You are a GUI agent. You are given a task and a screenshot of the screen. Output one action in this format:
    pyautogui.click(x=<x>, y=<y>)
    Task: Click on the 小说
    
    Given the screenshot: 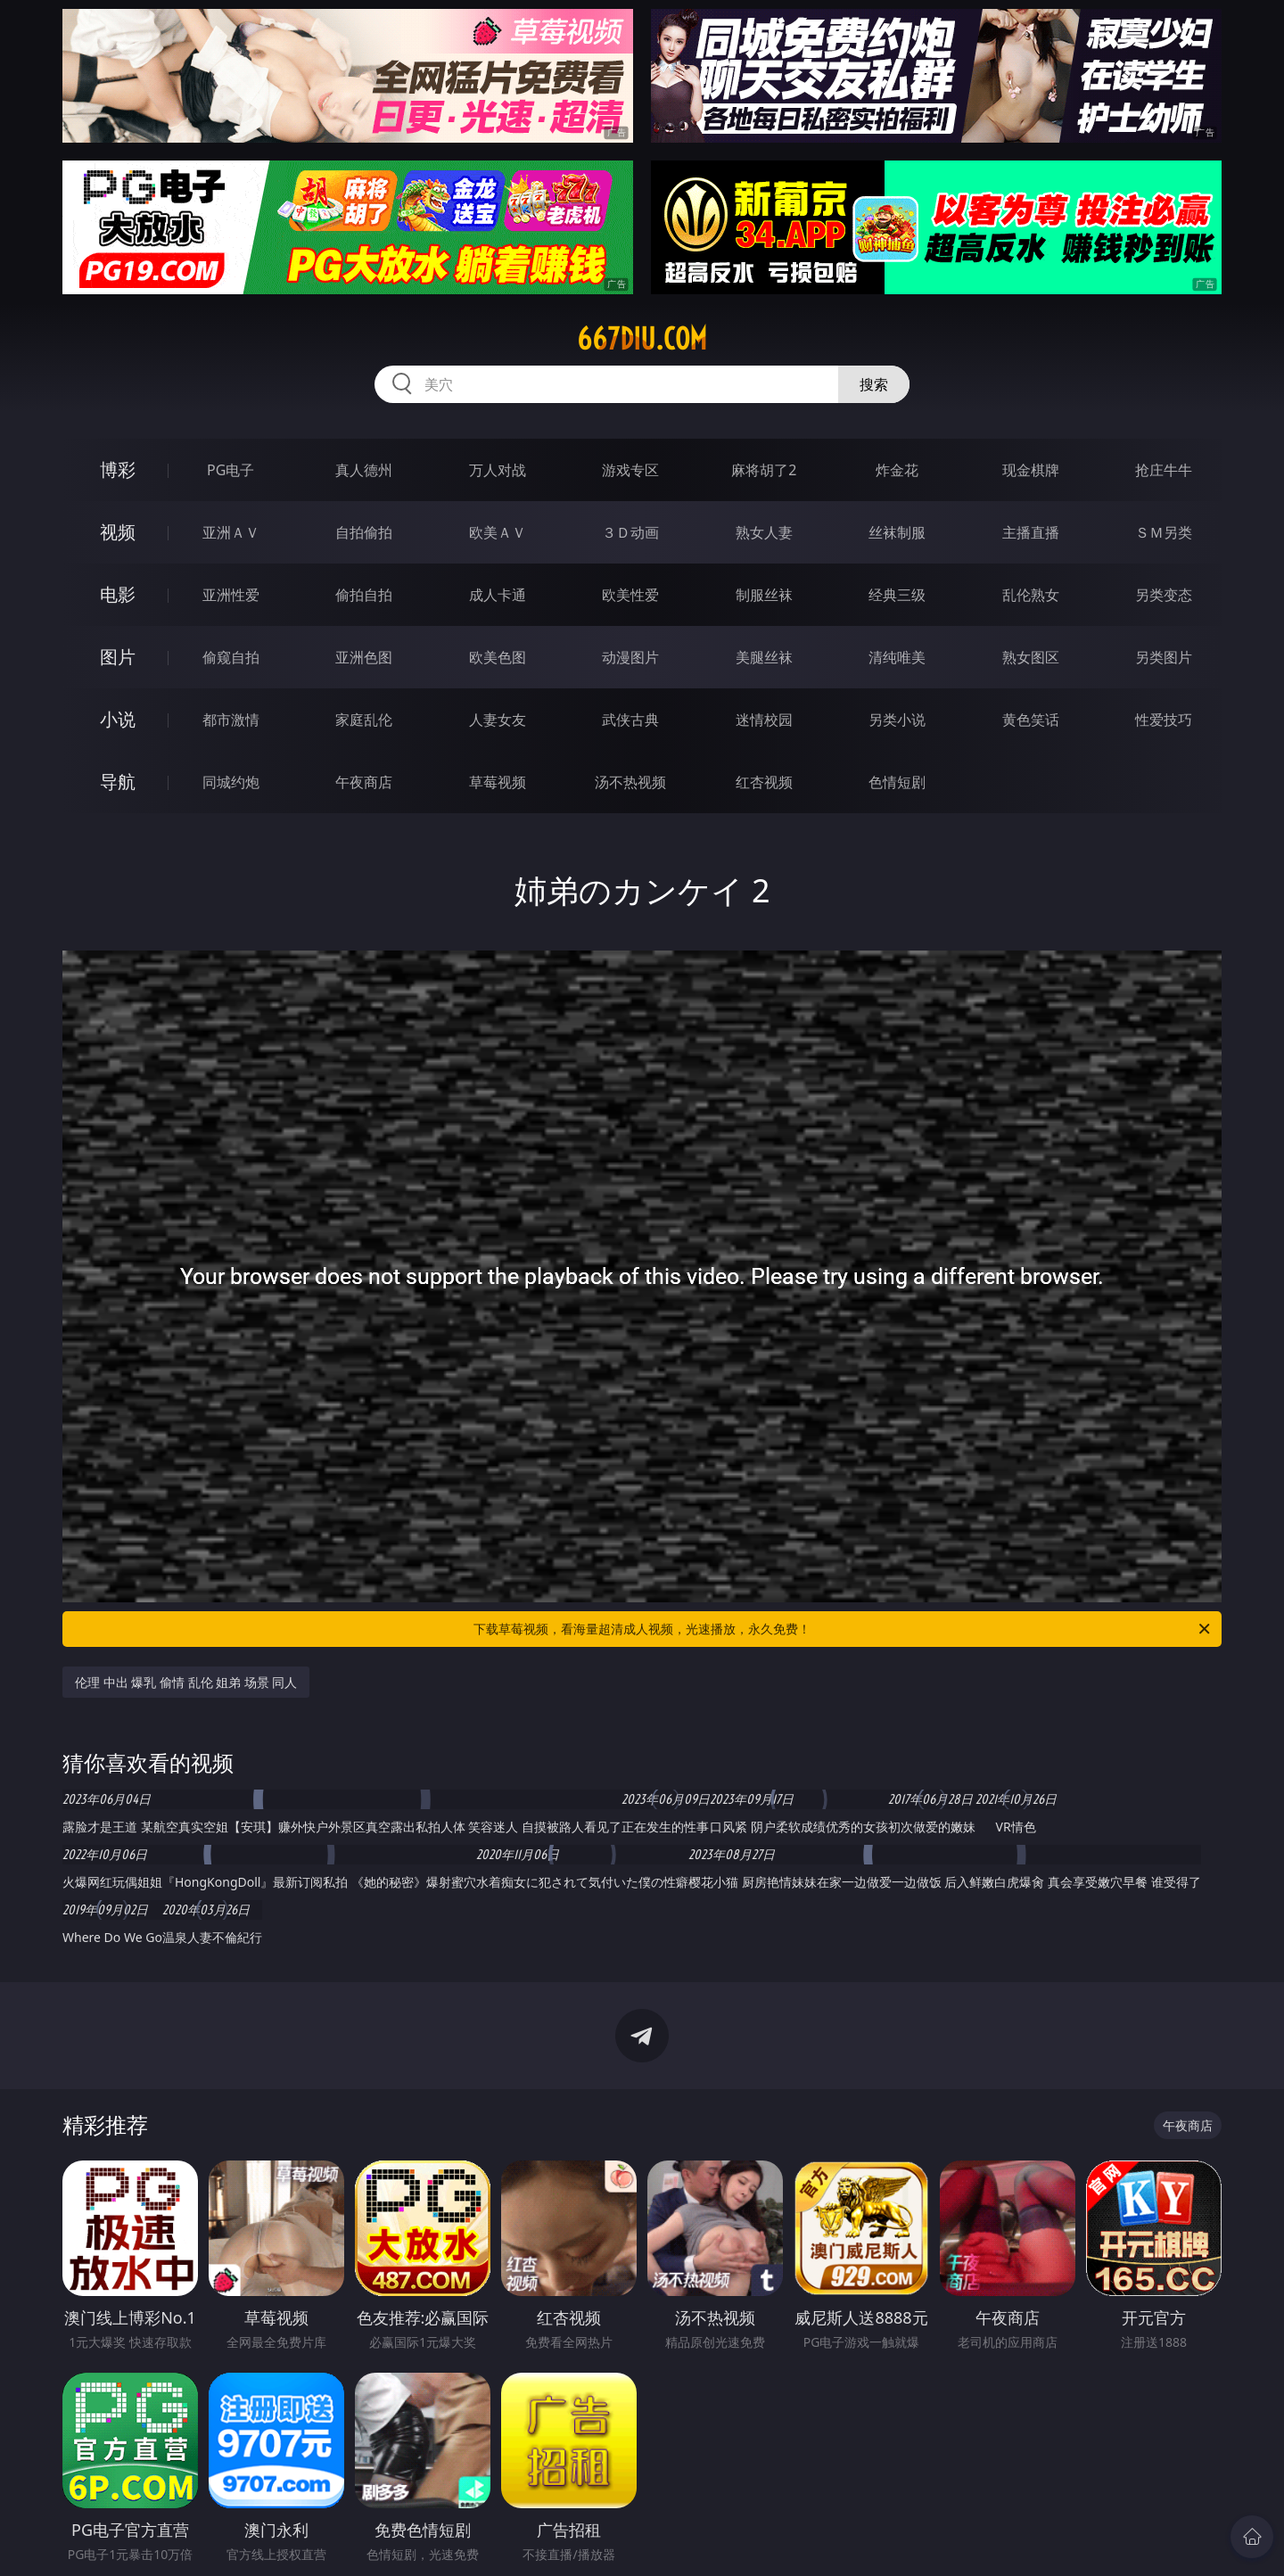 What is the action you would take?
    pyautogui.click(x=118, y=719)
    